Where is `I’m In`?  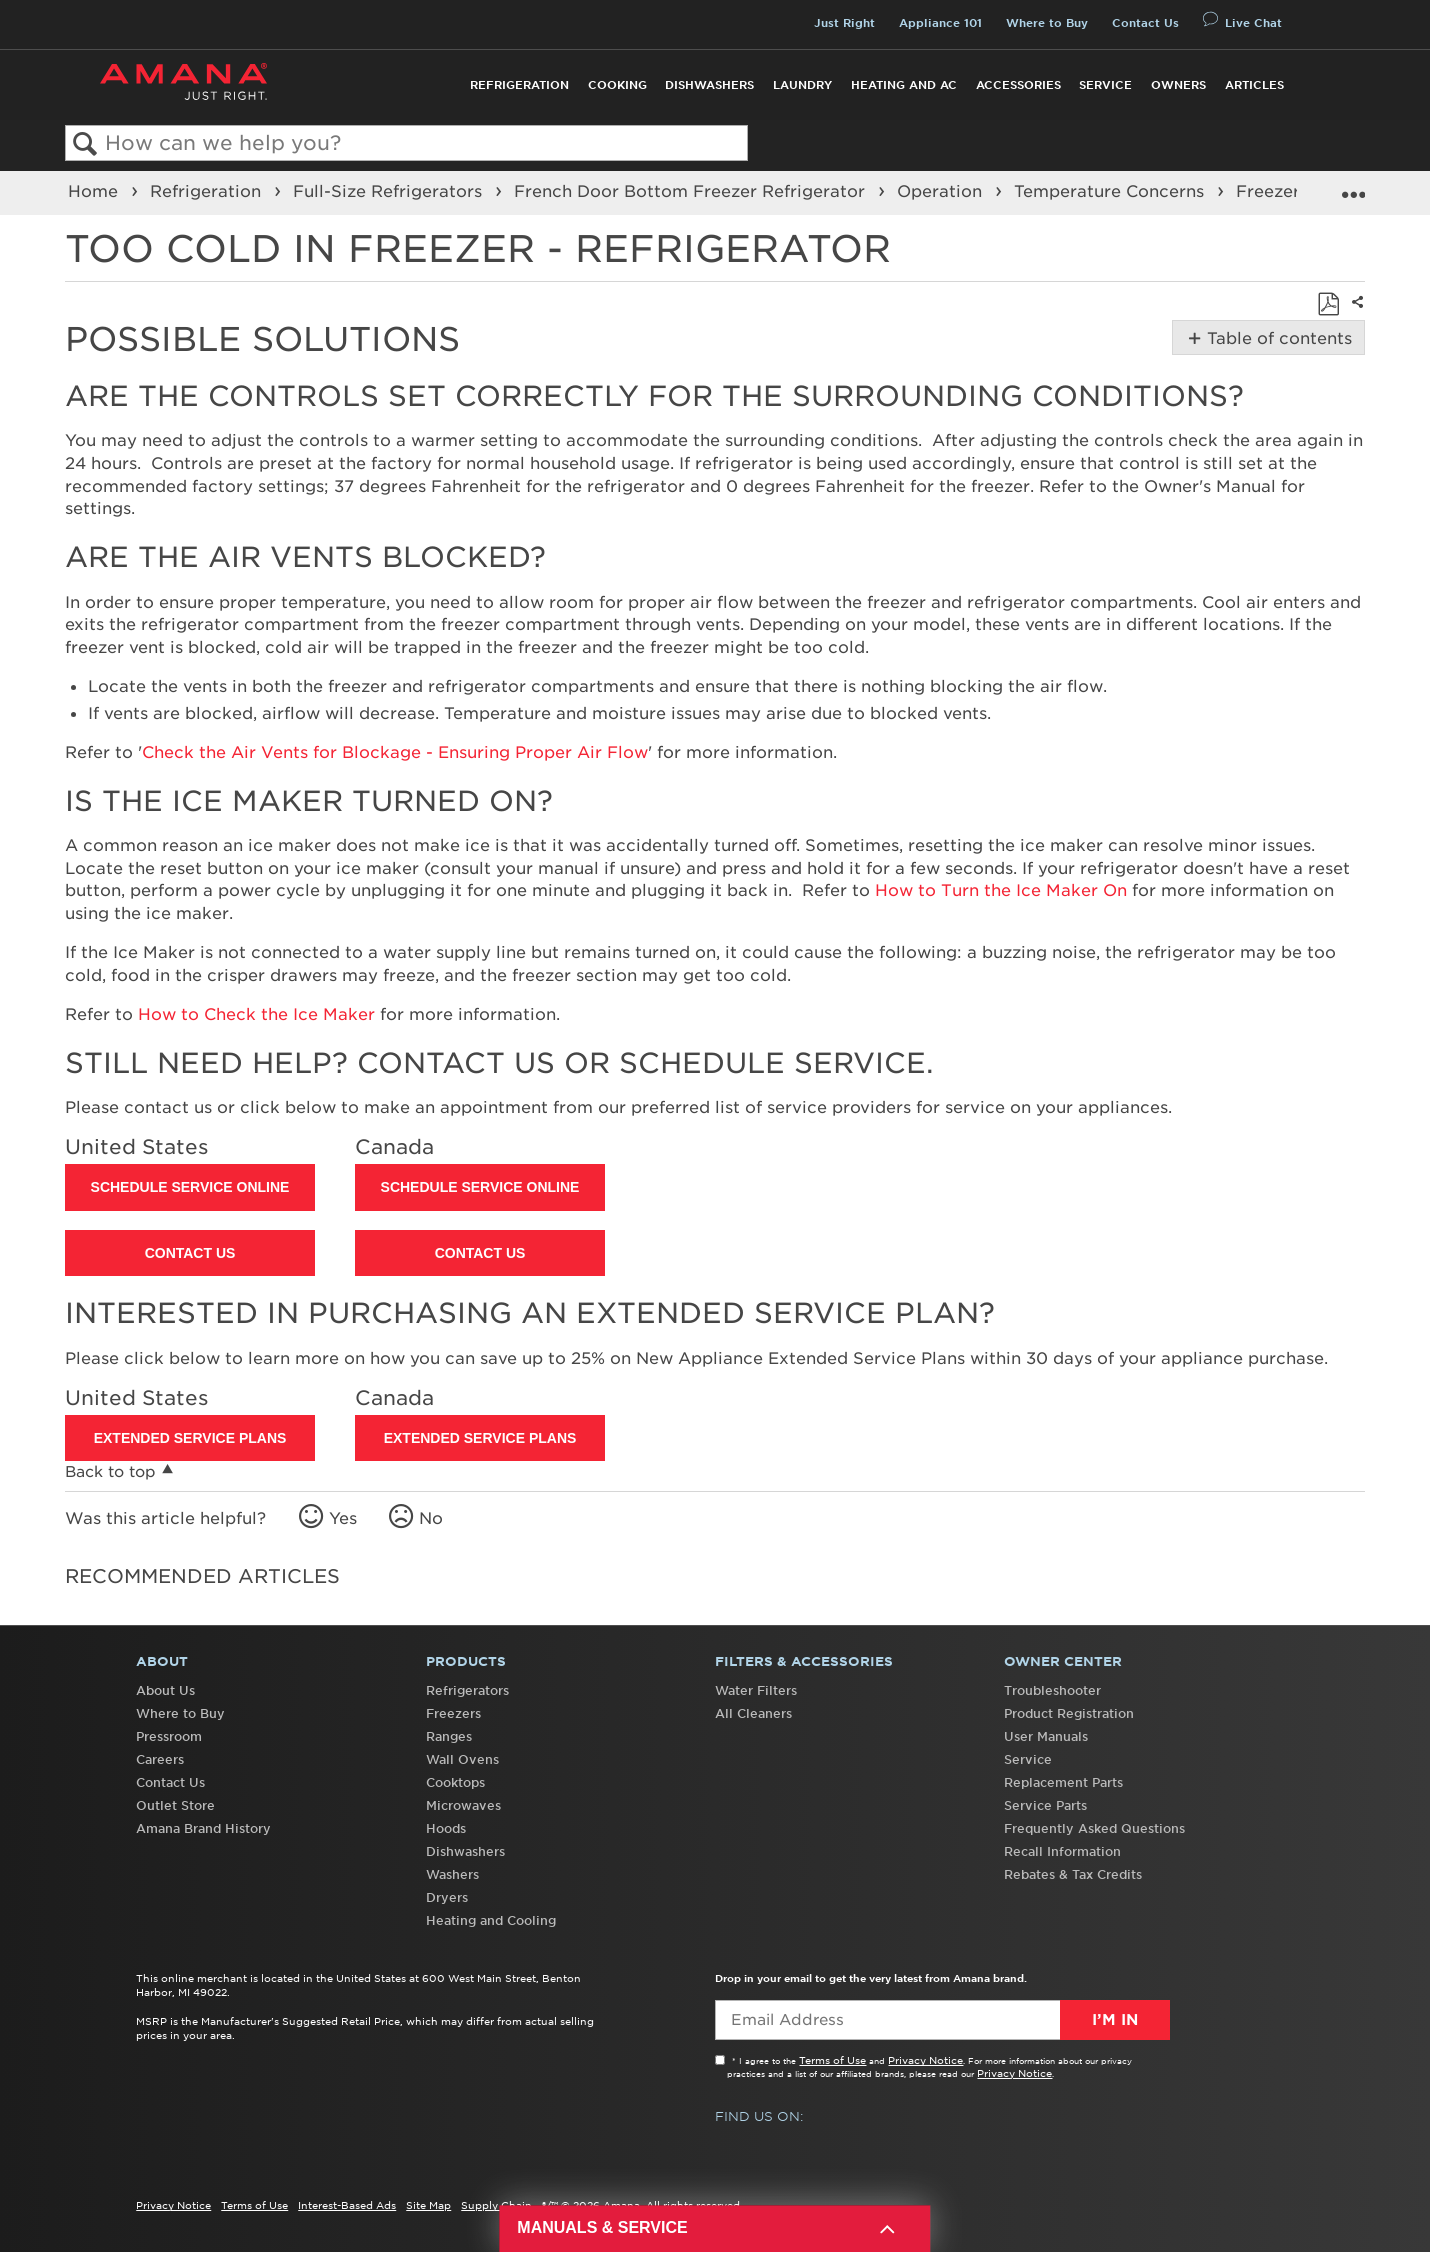
I’m In is located at coordinates (1115, 2020).